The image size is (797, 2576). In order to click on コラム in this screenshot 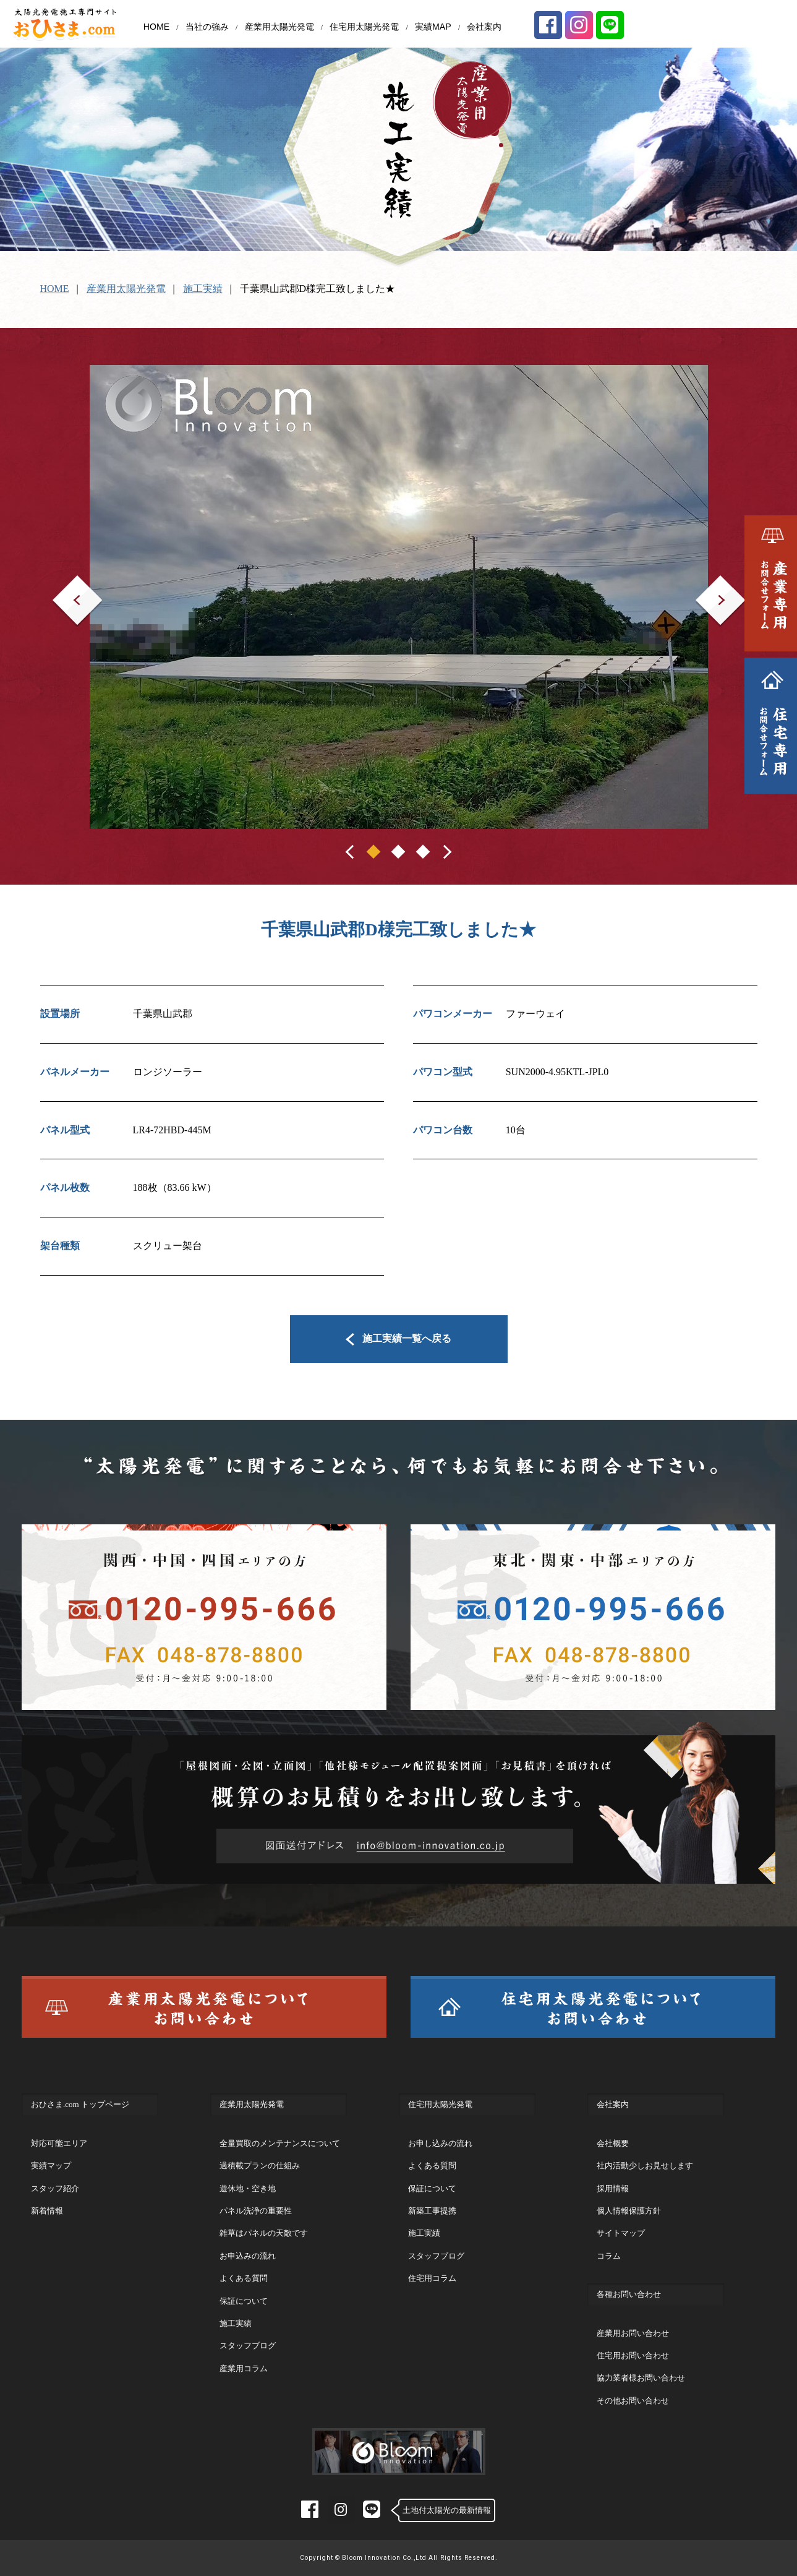, I will do `click(609, 2255)`.